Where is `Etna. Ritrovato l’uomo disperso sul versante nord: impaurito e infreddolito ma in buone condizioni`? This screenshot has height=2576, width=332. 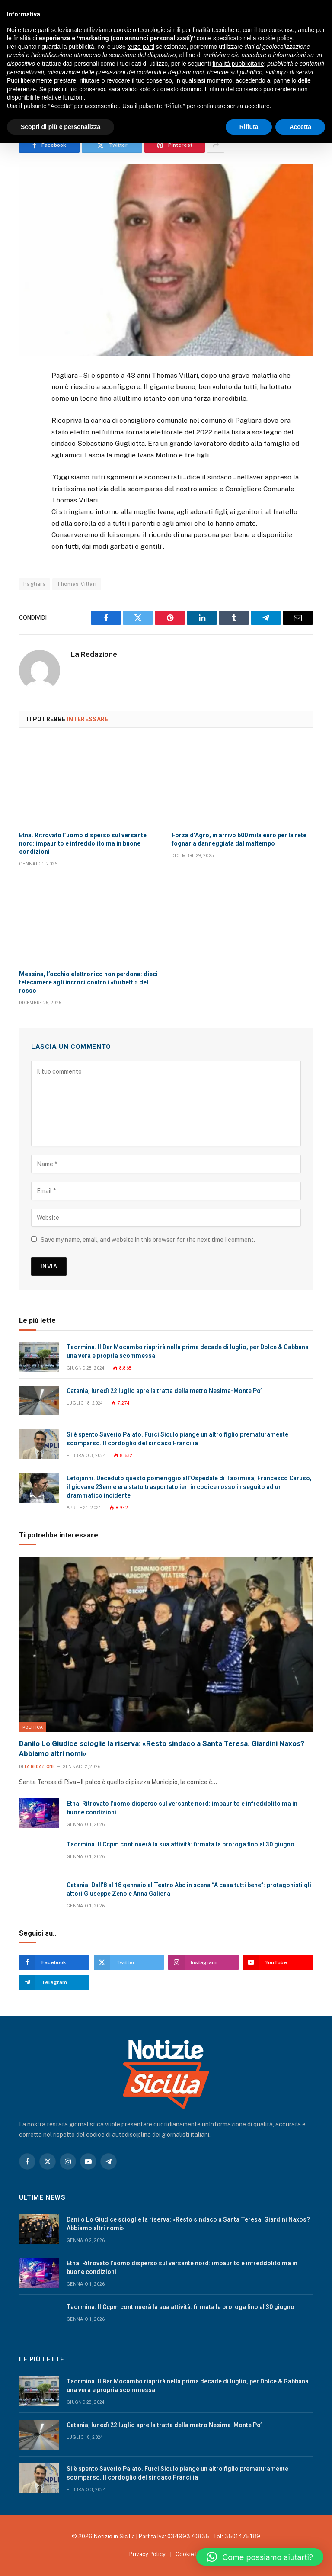
Etna. Ritrovato l’uomo disperso sul versante nord: impaurito e infreddolito ma in buone condizioni is located at coordinates (83, 843).